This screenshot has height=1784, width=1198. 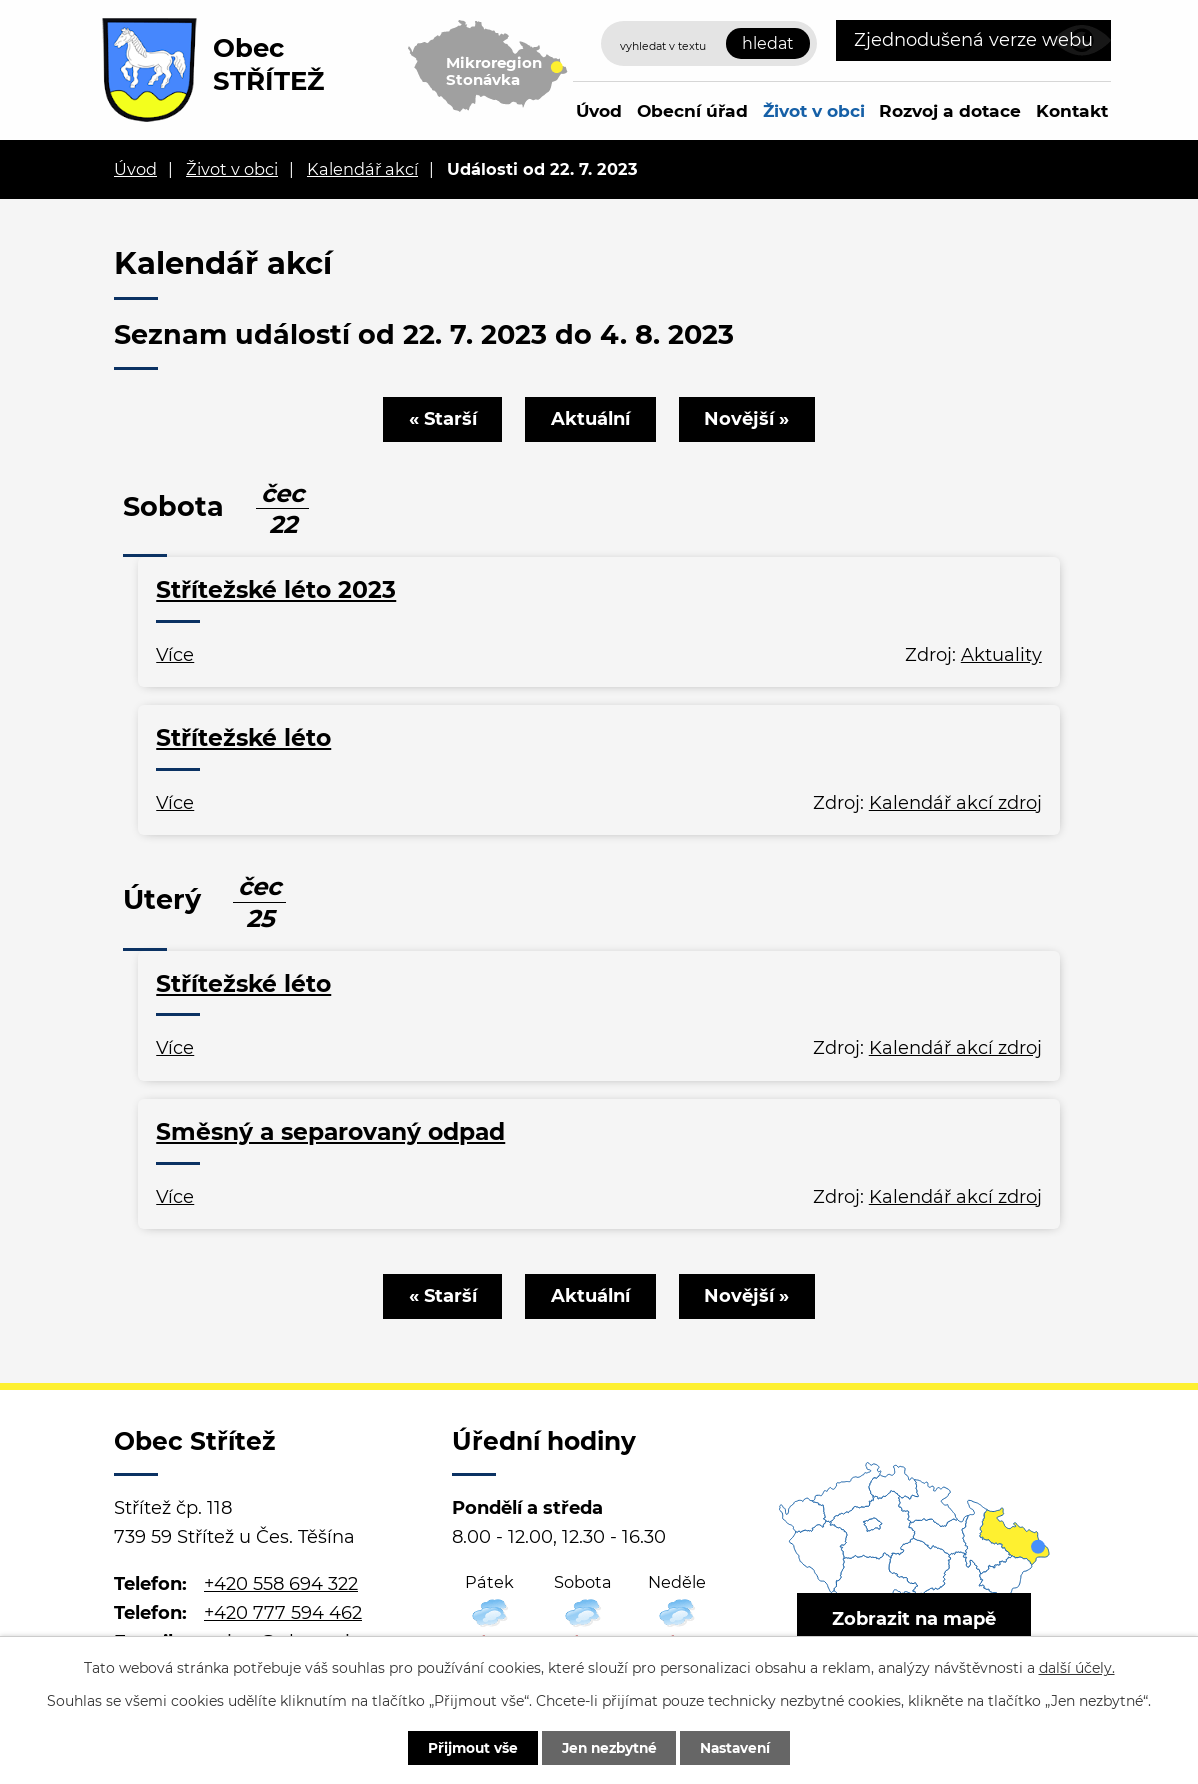 What do you see at coordinates (973, 40) in the screenshot?
I see `Zjednodušená verze webu` at bounding box center [973, 40].